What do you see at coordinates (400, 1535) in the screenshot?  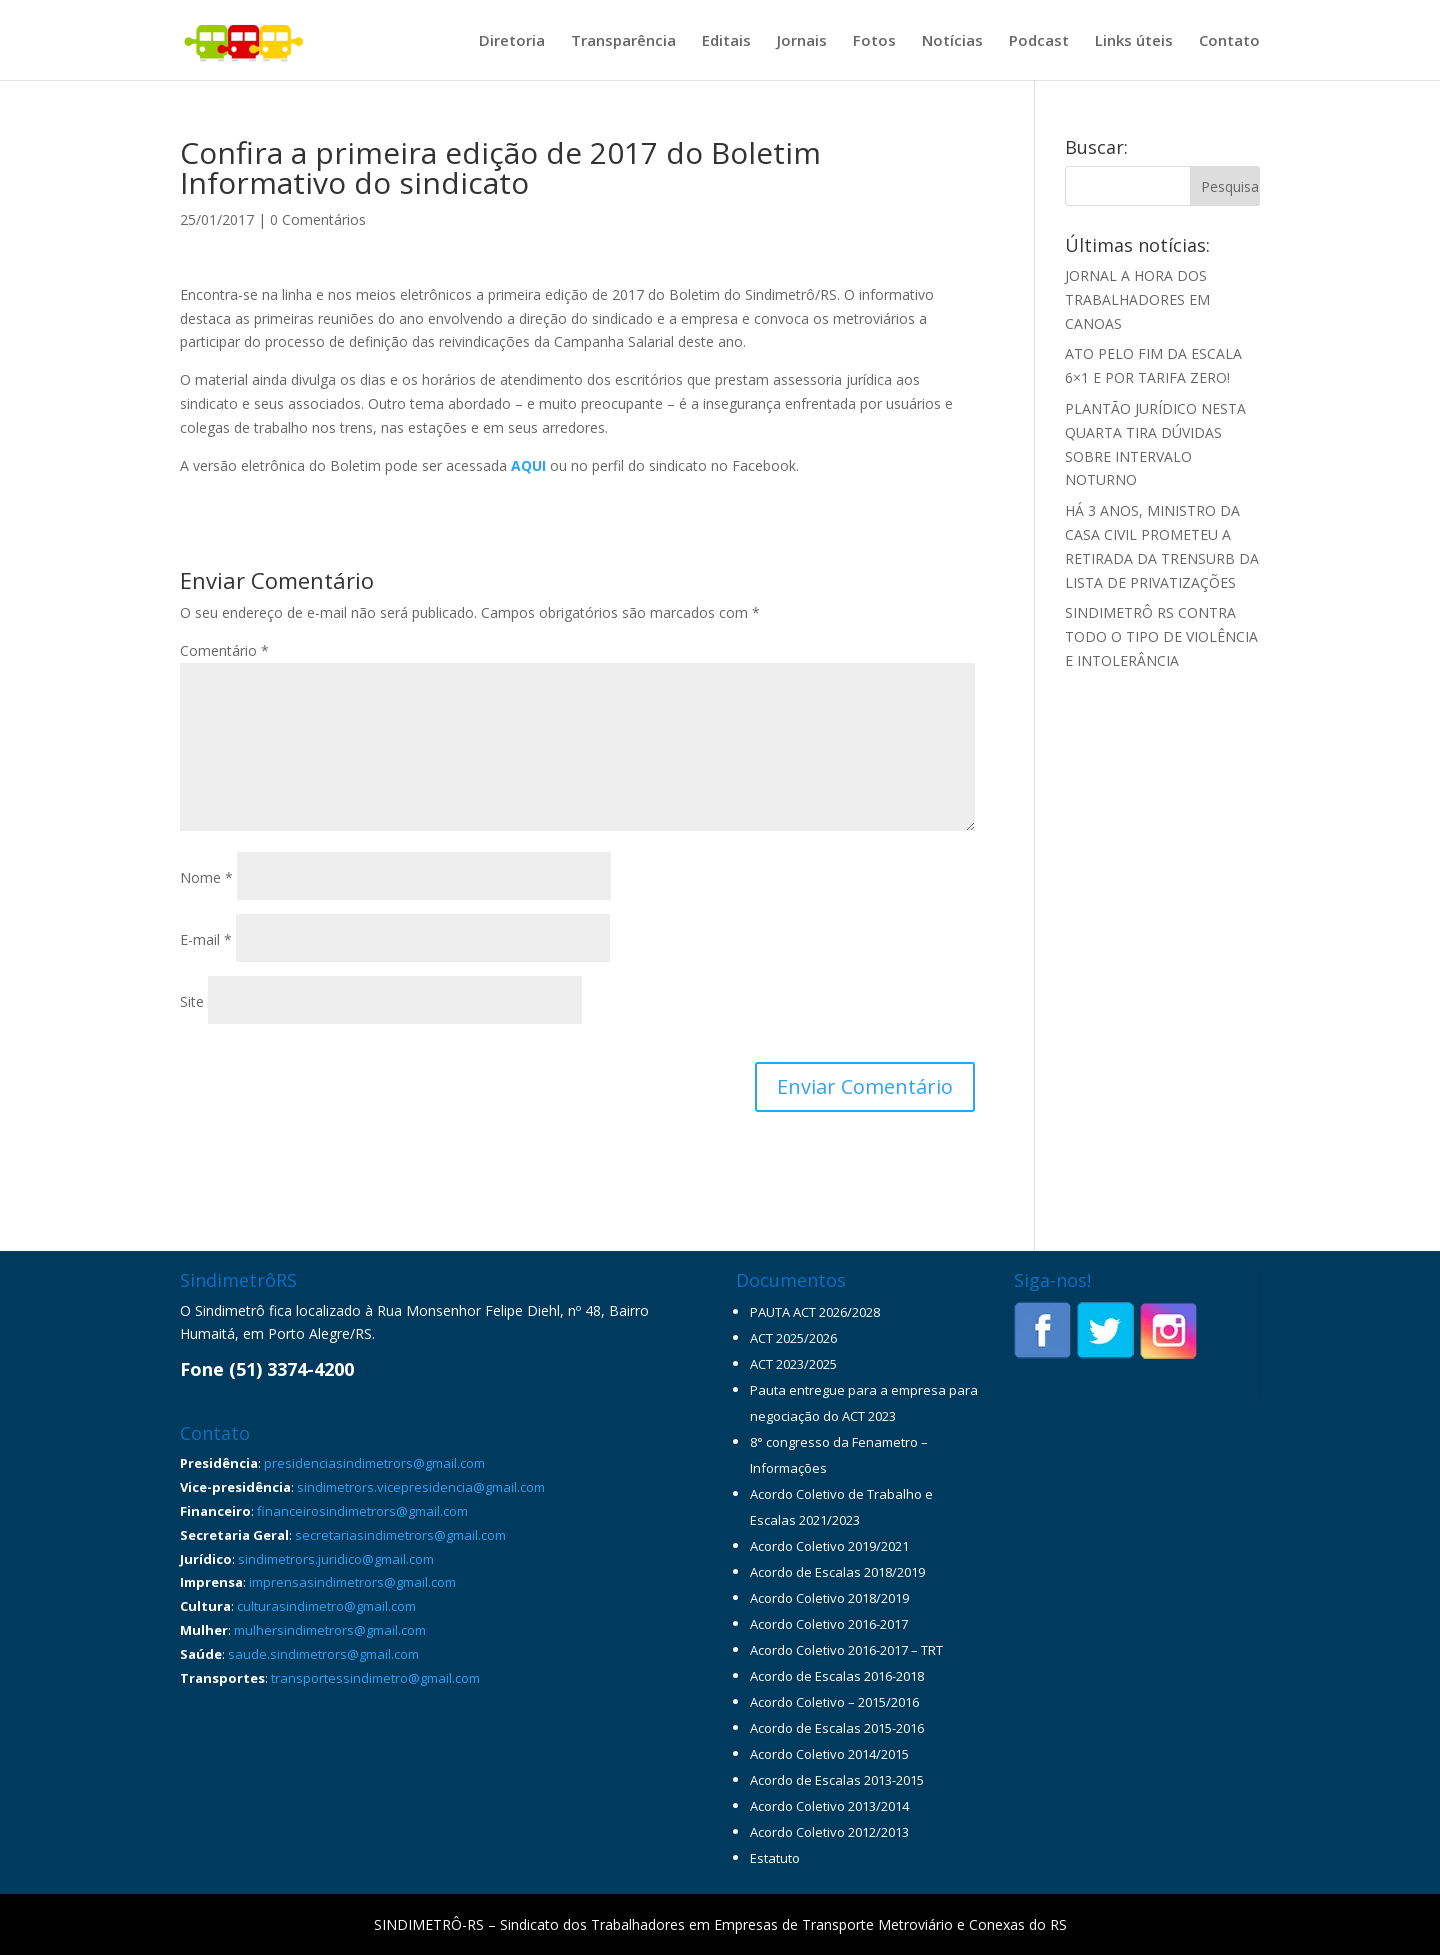 I see `secretariasindimetrors@gmail.com` at bounding box center [400, 1535].